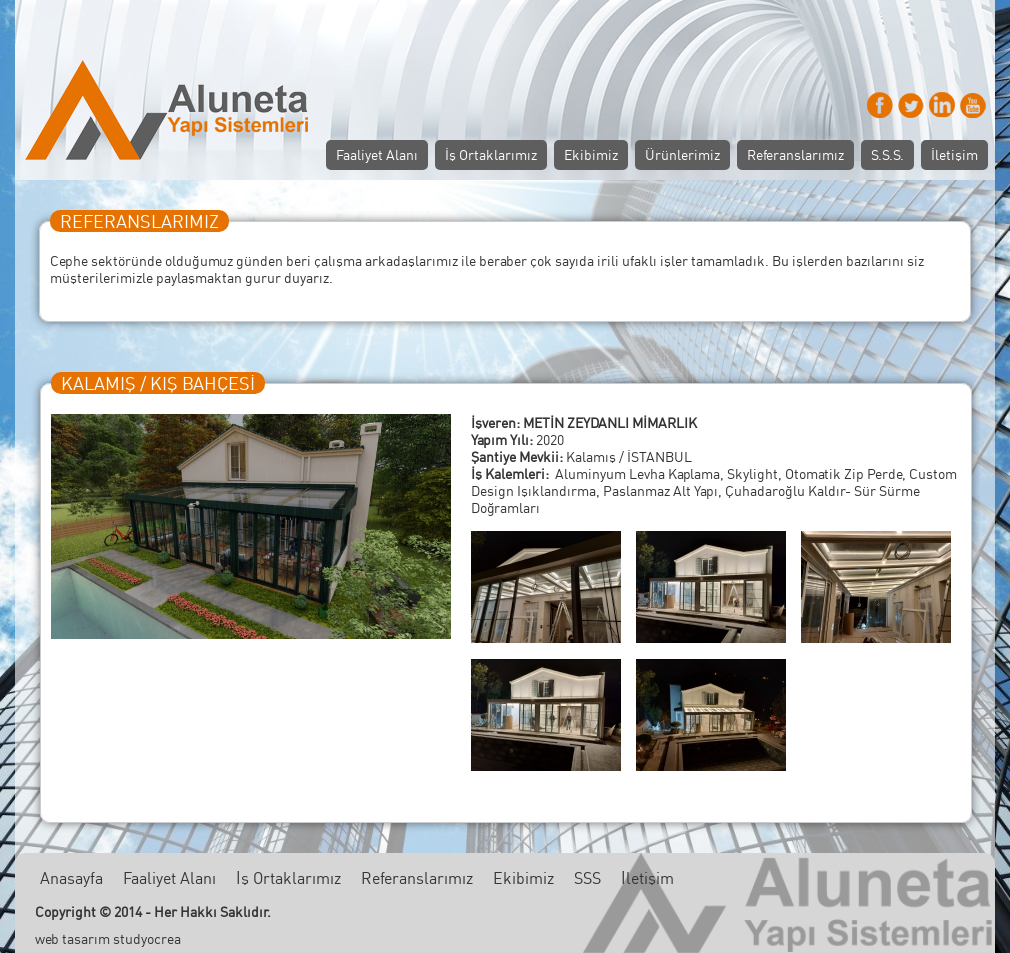 Image resolution: width=1010 pixels, height=953 pixels. I want to click on Anasayfa, so click(71, 878).